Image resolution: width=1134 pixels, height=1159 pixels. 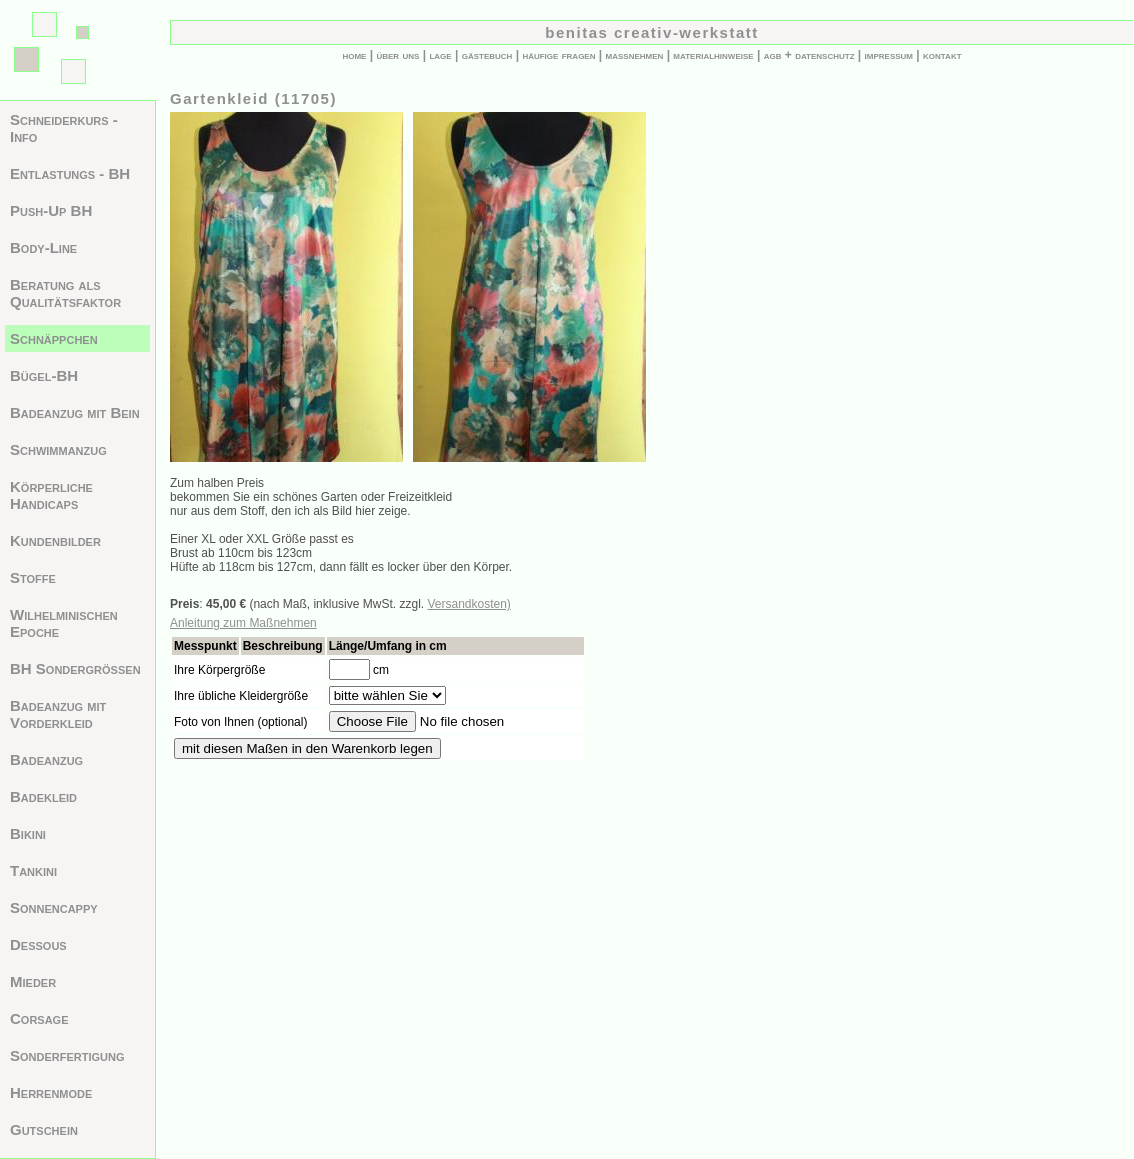 What do you see at coordinates (43, 796) in the screenshot?
I see `Badekleid` at bounding box center [43, 796].